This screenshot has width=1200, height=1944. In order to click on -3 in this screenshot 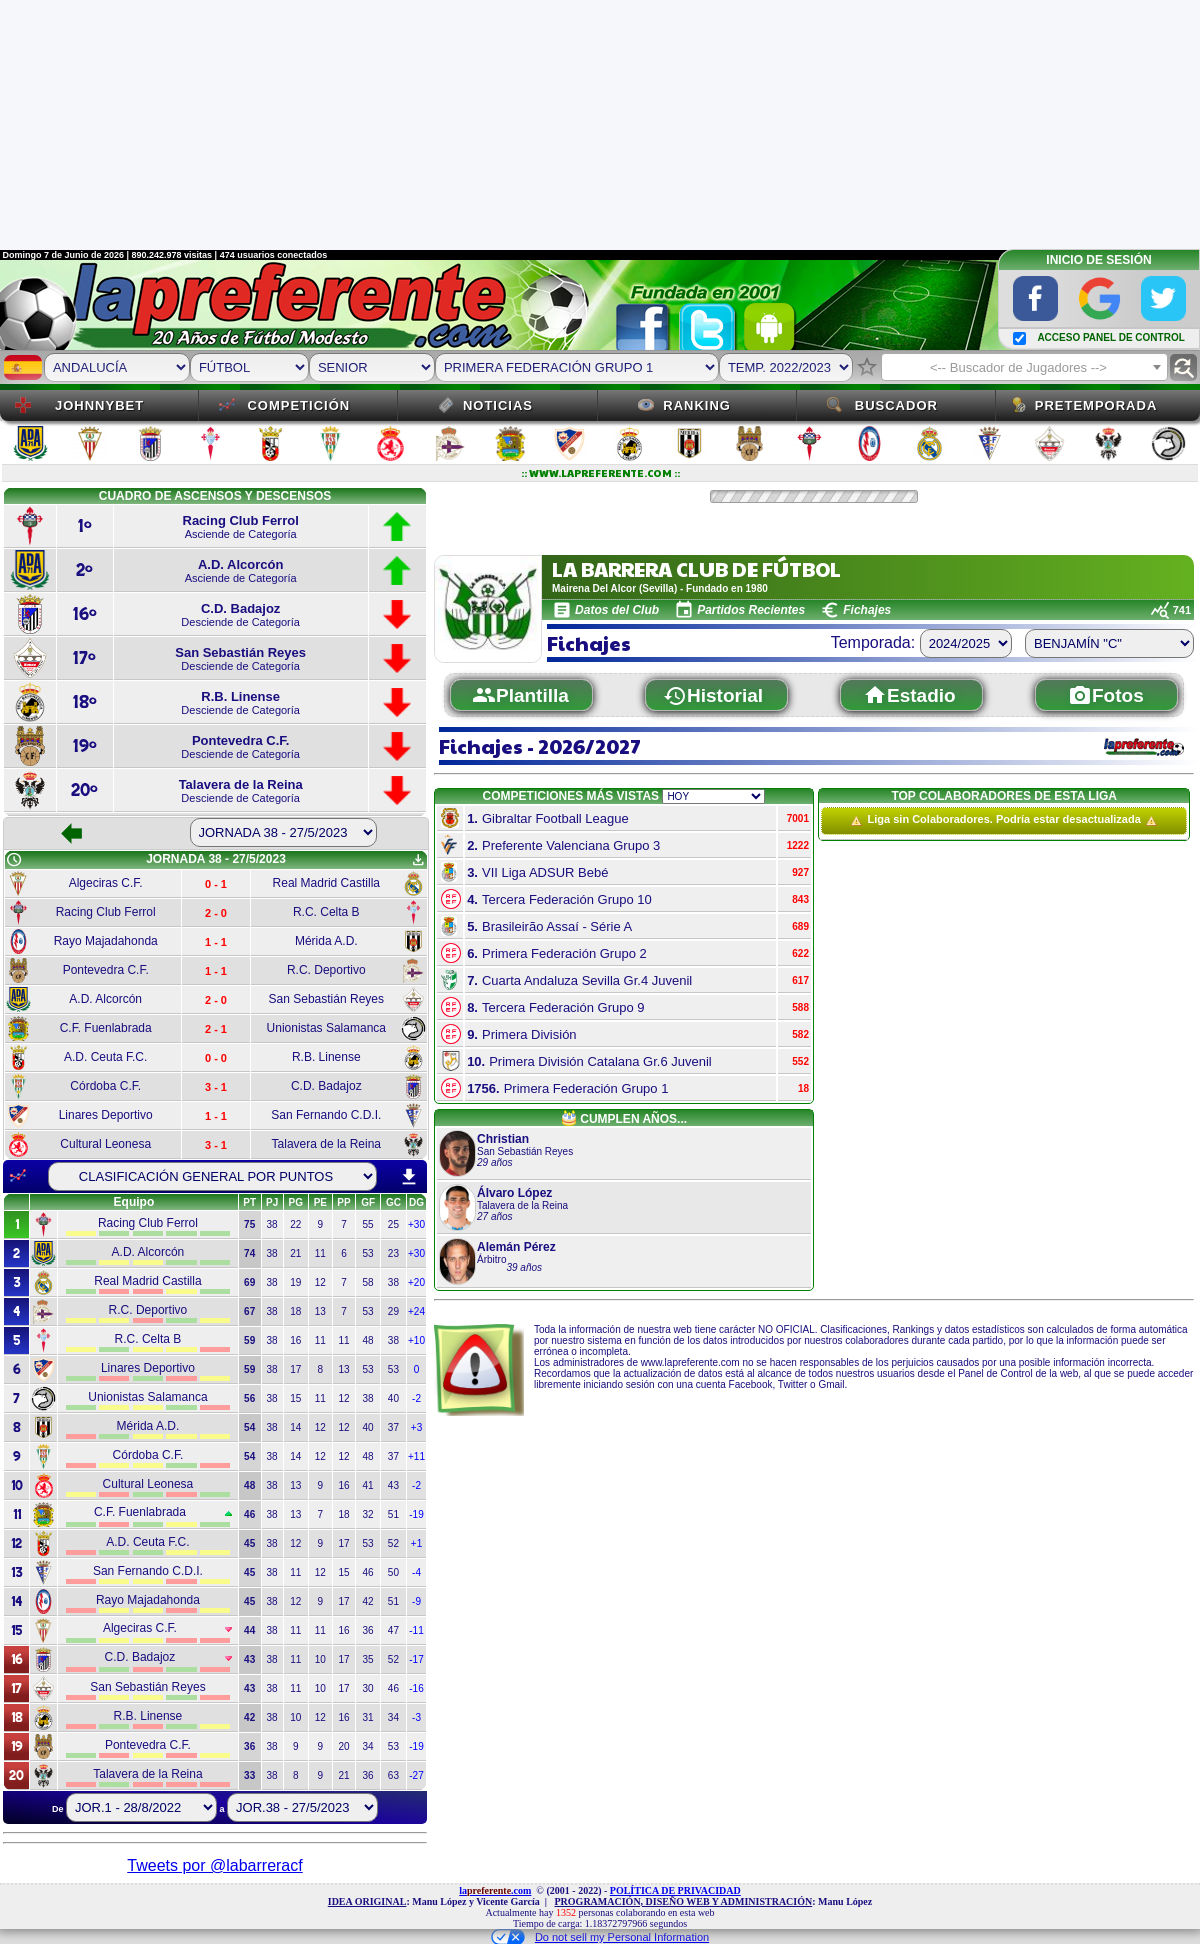, I will do `click(416, 1717)`.